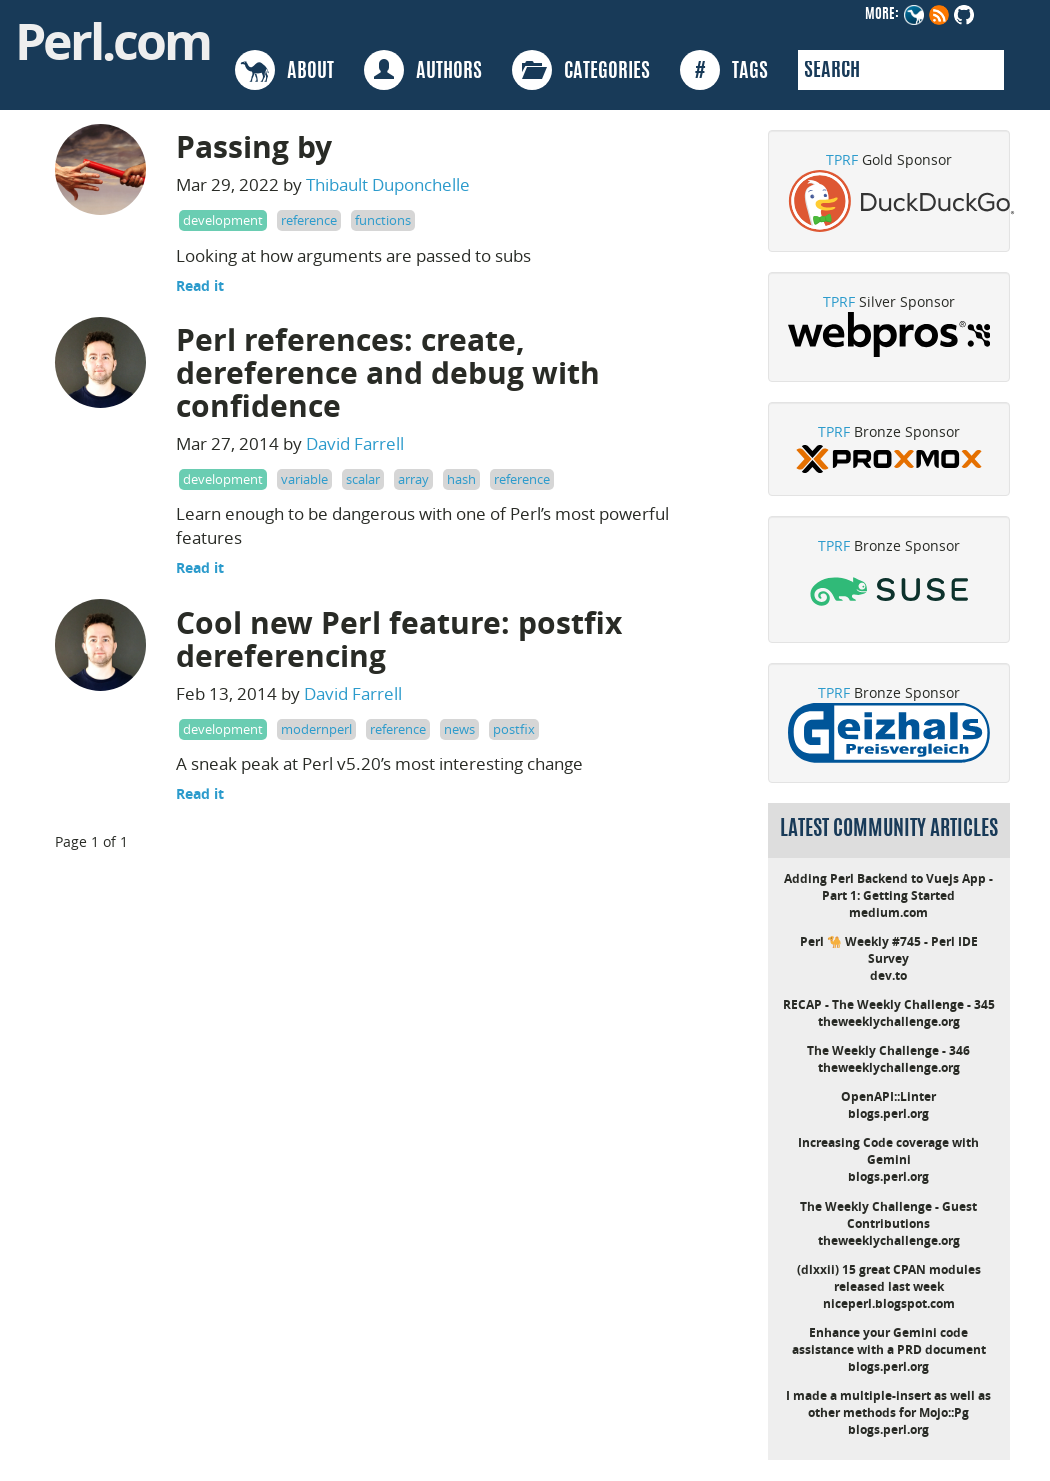 This screenshot has width=1050, height=1481. Describe the element at coordinates (461, 479) in the screenshot. I see `hash` at that location.